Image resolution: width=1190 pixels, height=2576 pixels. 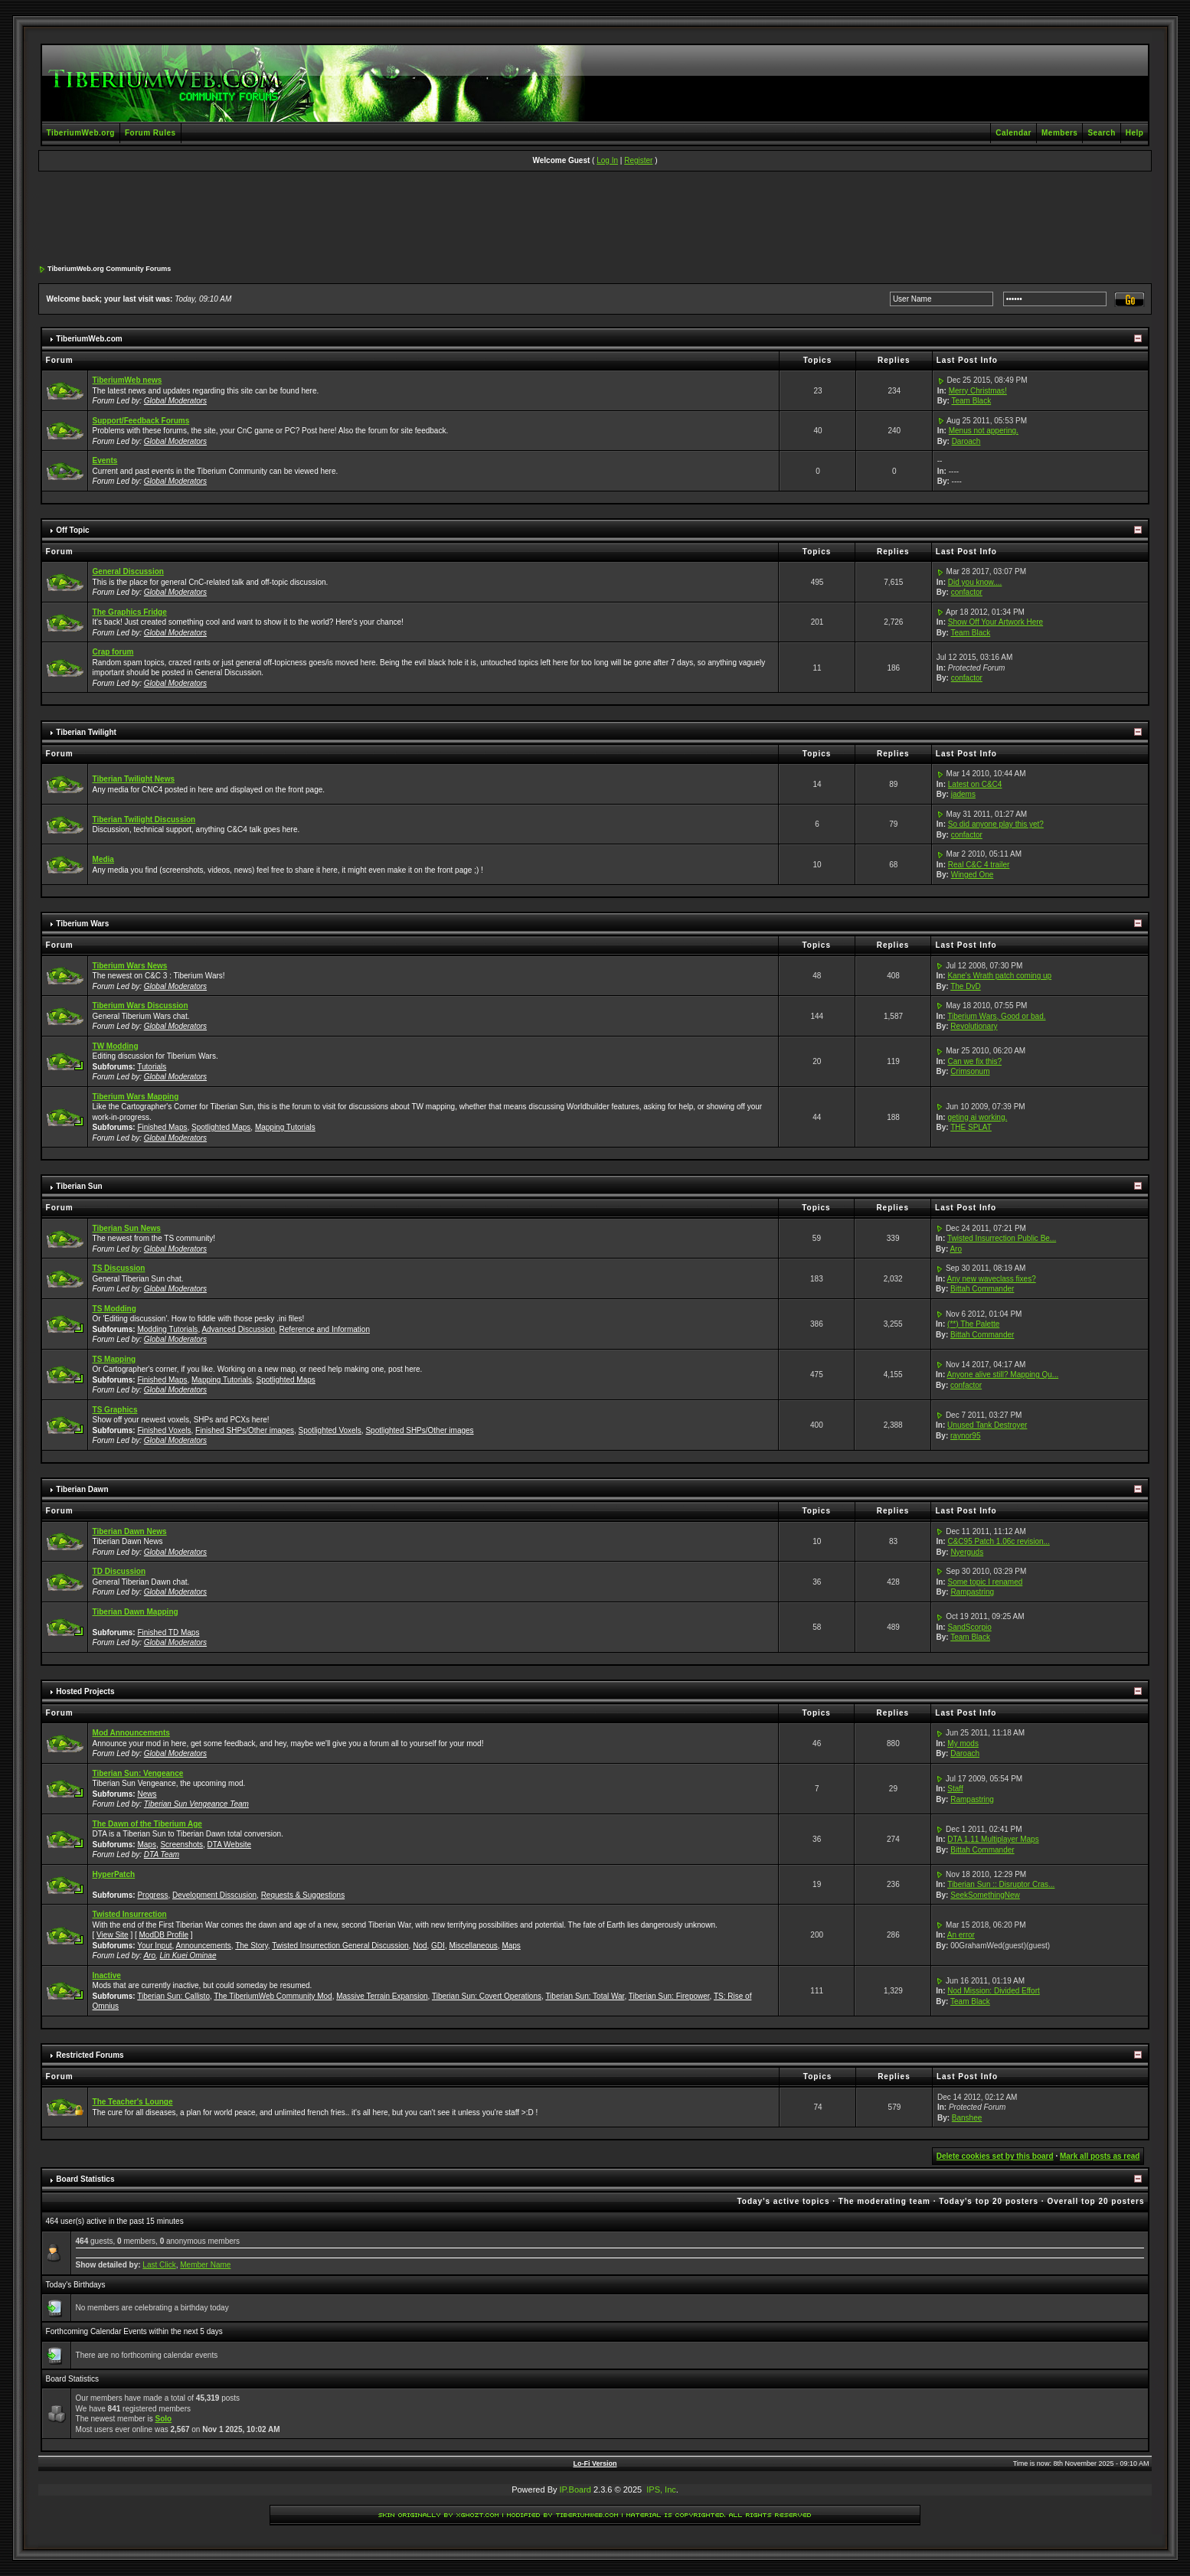 I want to click on TS Graphics, so click(x=115, y=1410).